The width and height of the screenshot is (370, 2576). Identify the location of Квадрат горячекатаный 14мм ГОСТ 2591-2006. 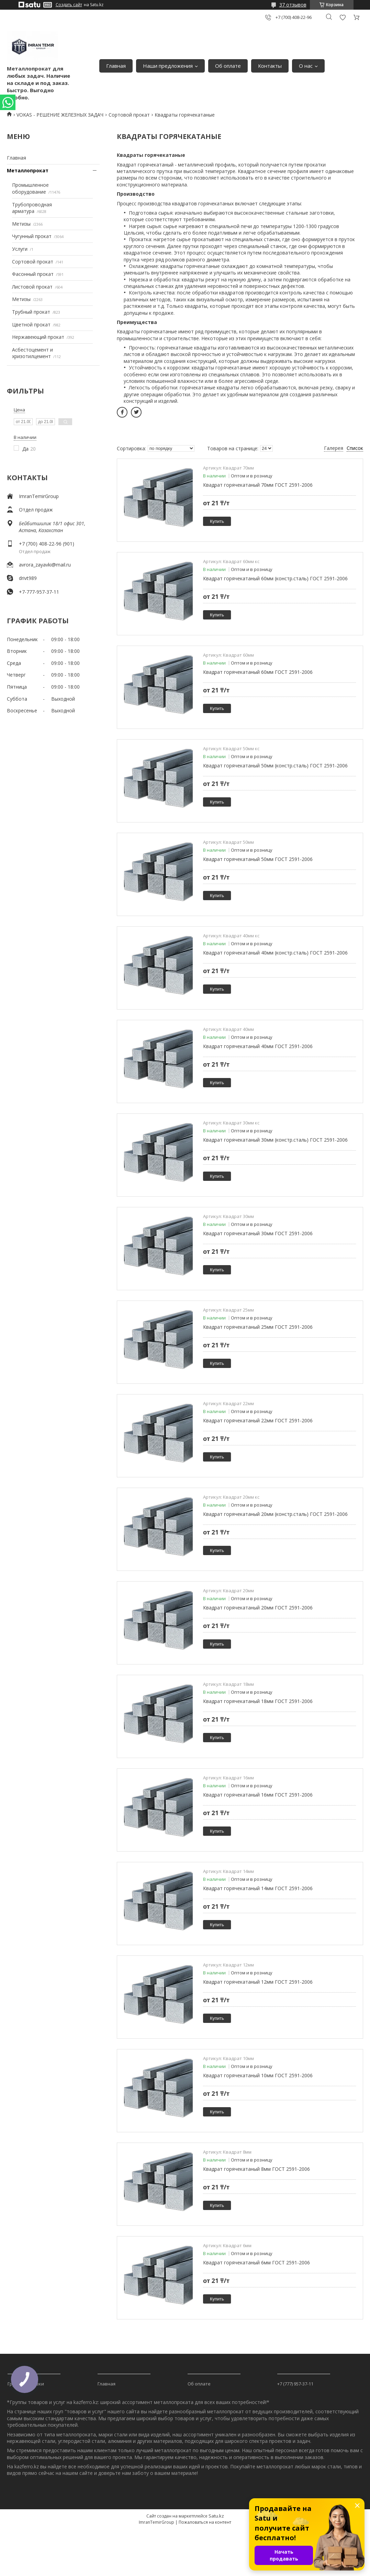
(258, 1888).